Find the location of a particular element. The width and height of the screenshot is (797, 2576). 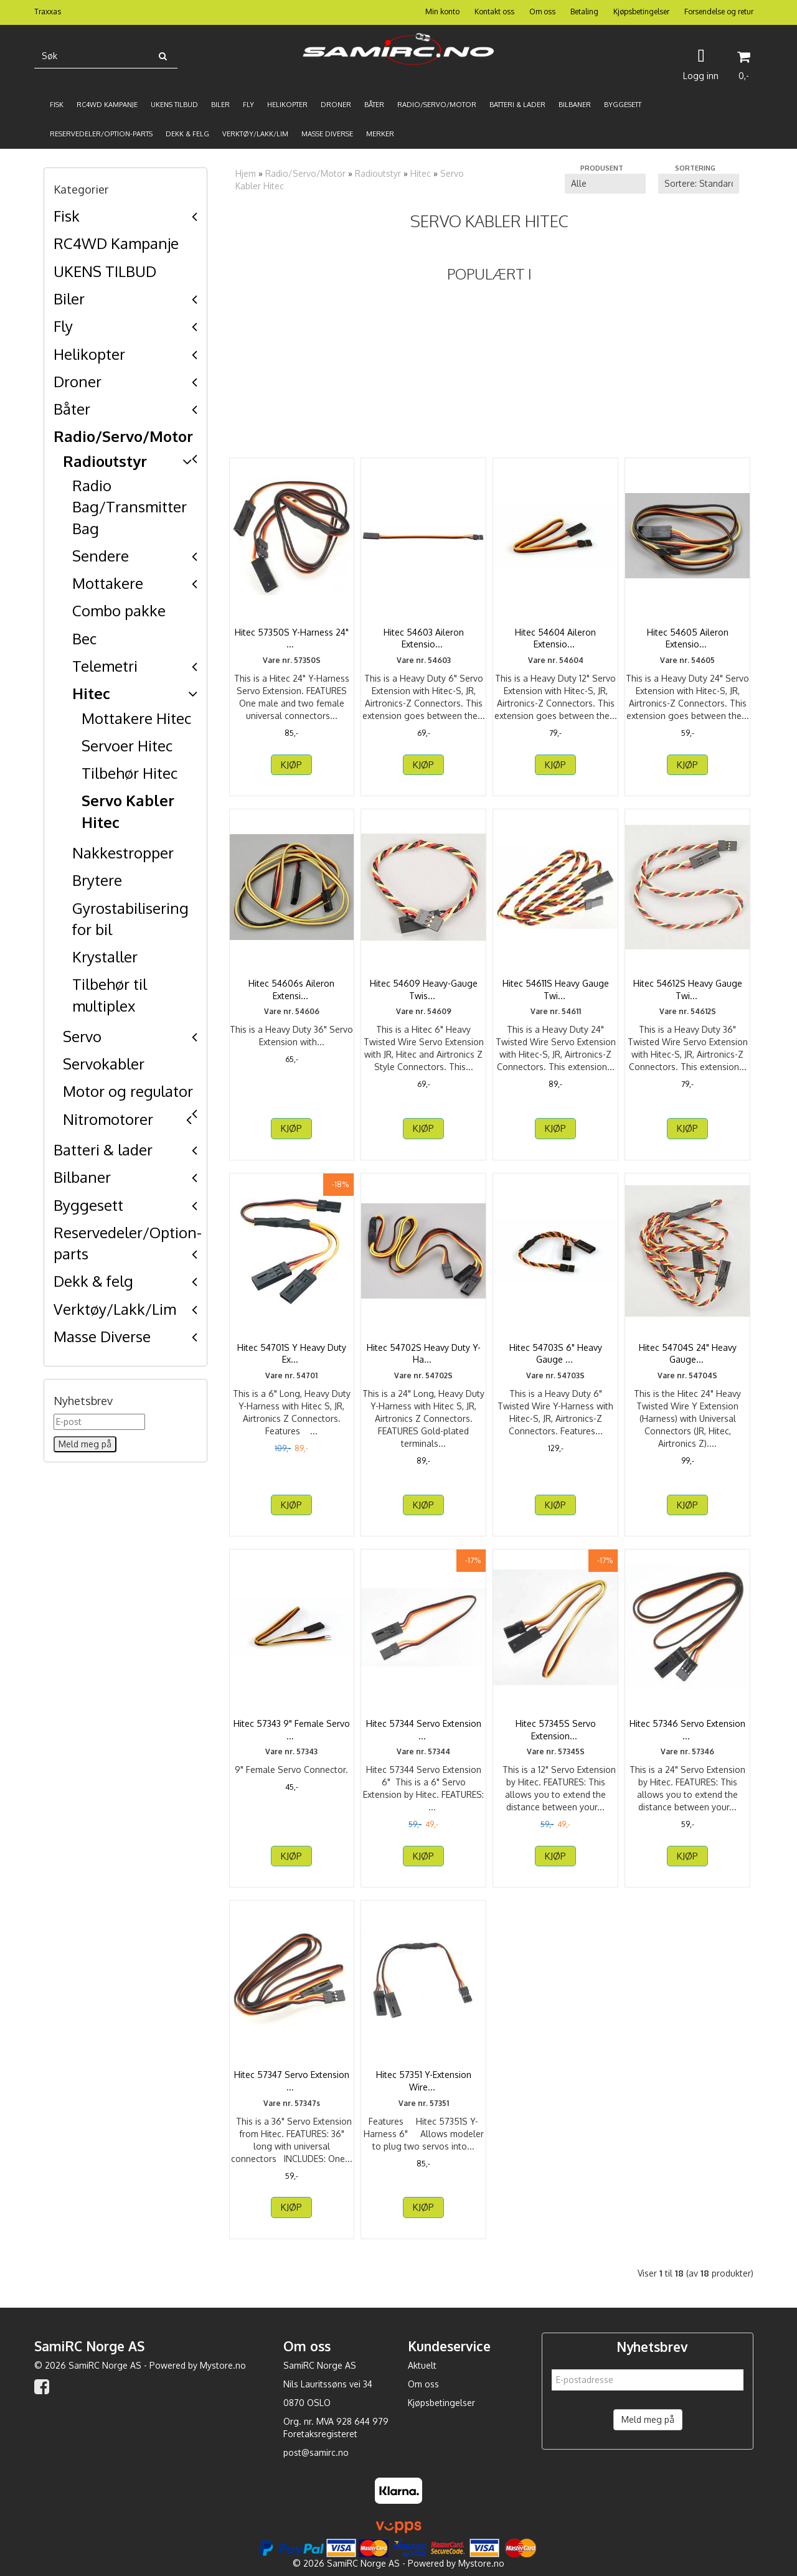

Combo pakke is located at coordinates (119, 610).